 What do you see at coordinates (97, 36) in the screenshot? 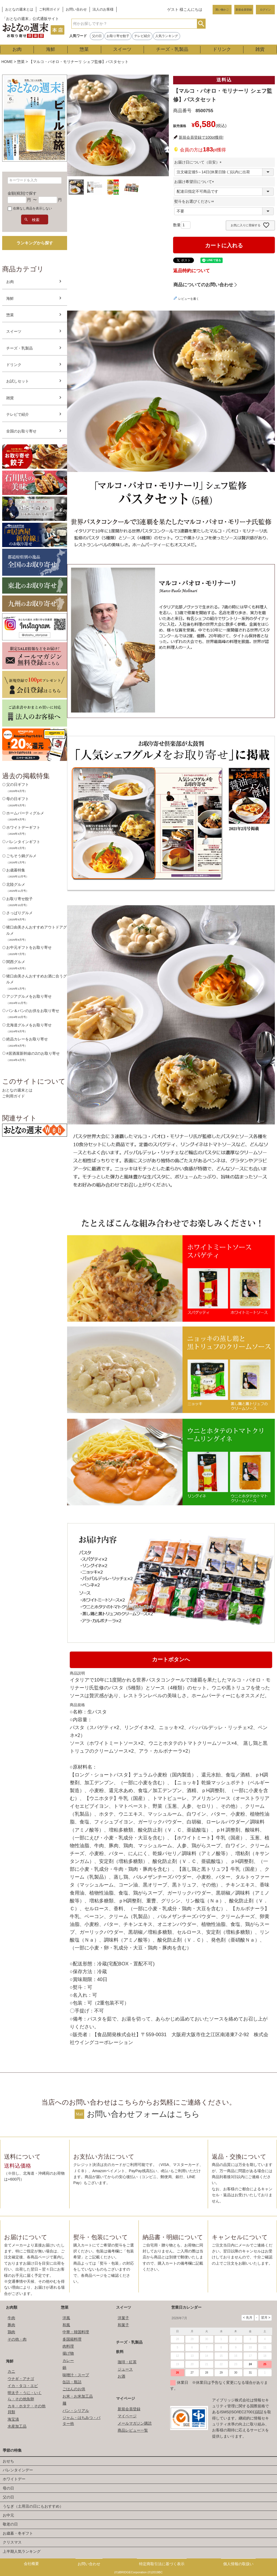
I see `父の日` at bounding box center [97, 36].